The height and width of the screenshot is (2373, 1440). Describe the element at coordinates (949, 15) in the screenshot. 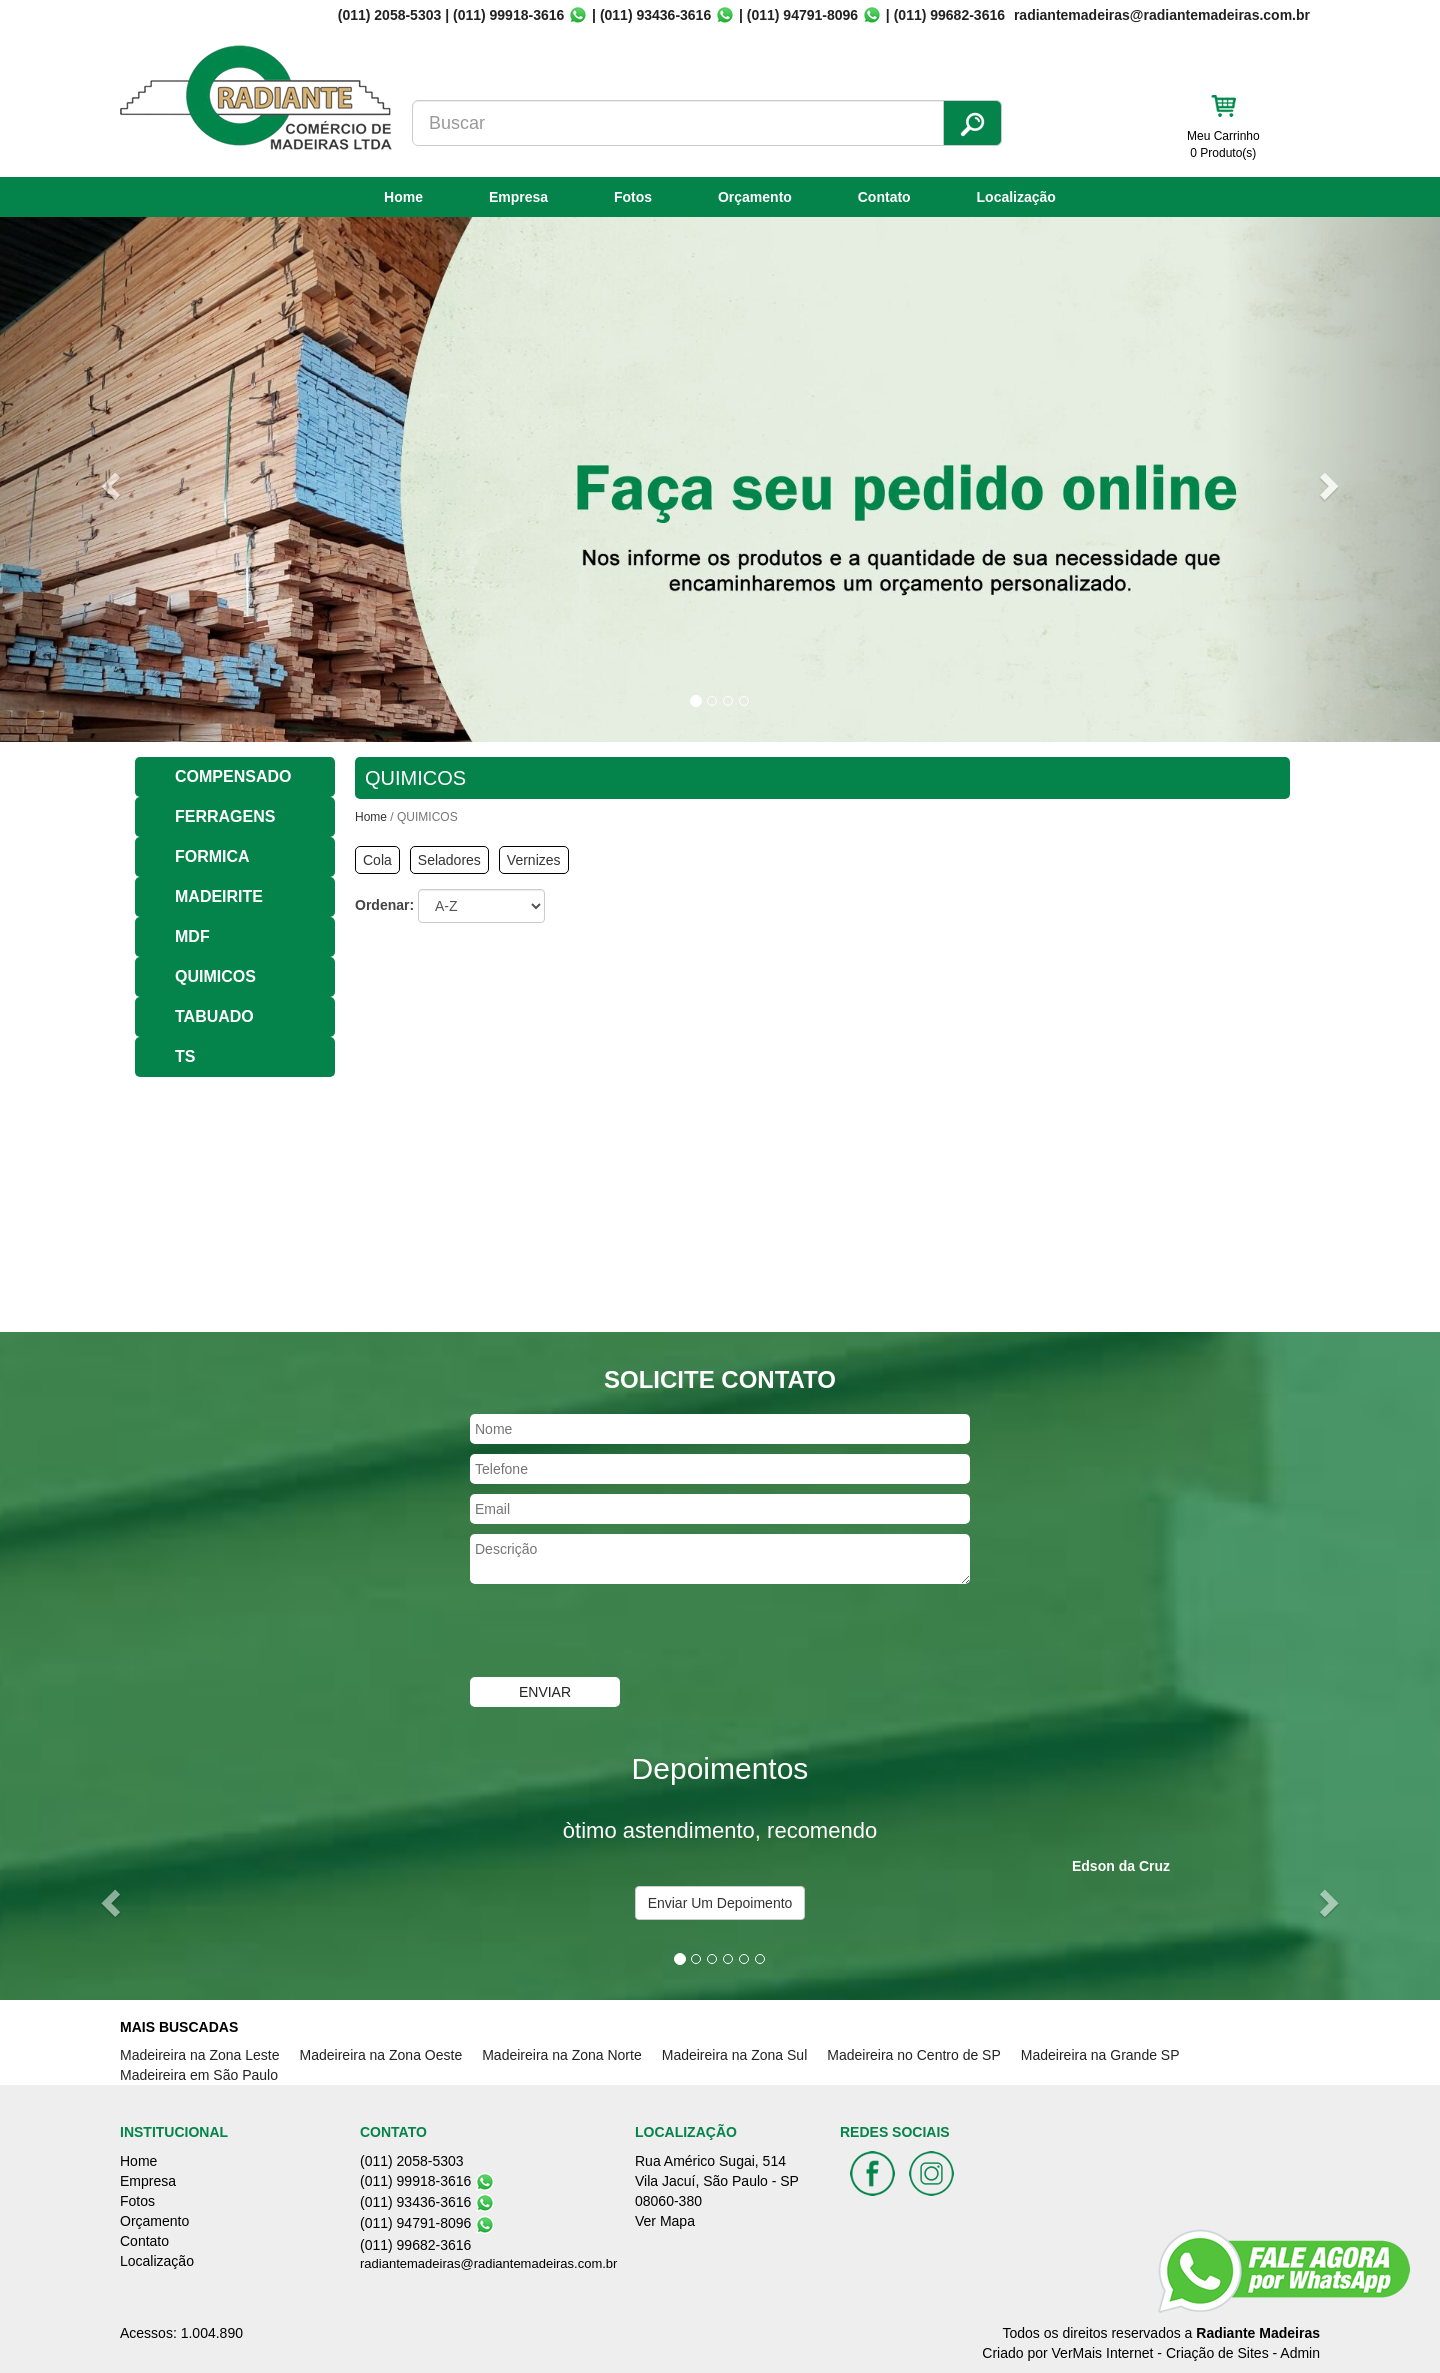

I see `(011) 99682-3616` at that location.